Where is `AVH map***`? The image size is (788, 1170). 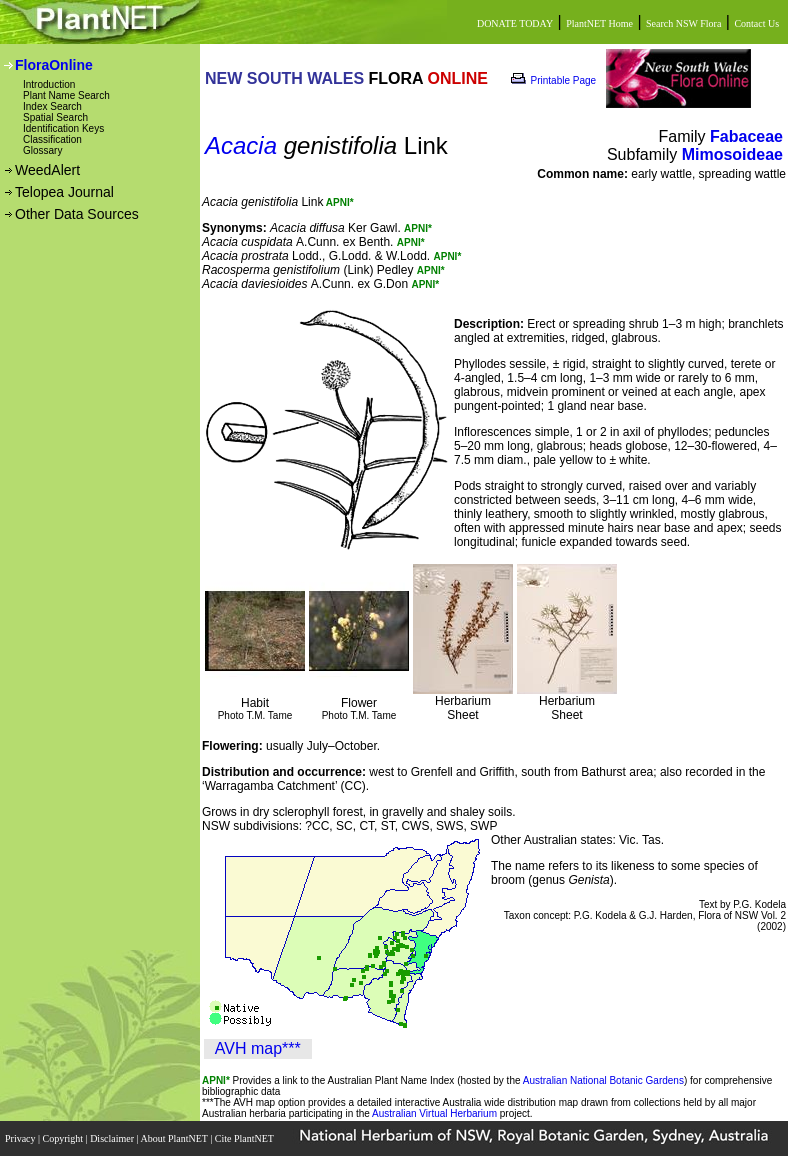
AVH map*** is located at coordinates (258, 1048).